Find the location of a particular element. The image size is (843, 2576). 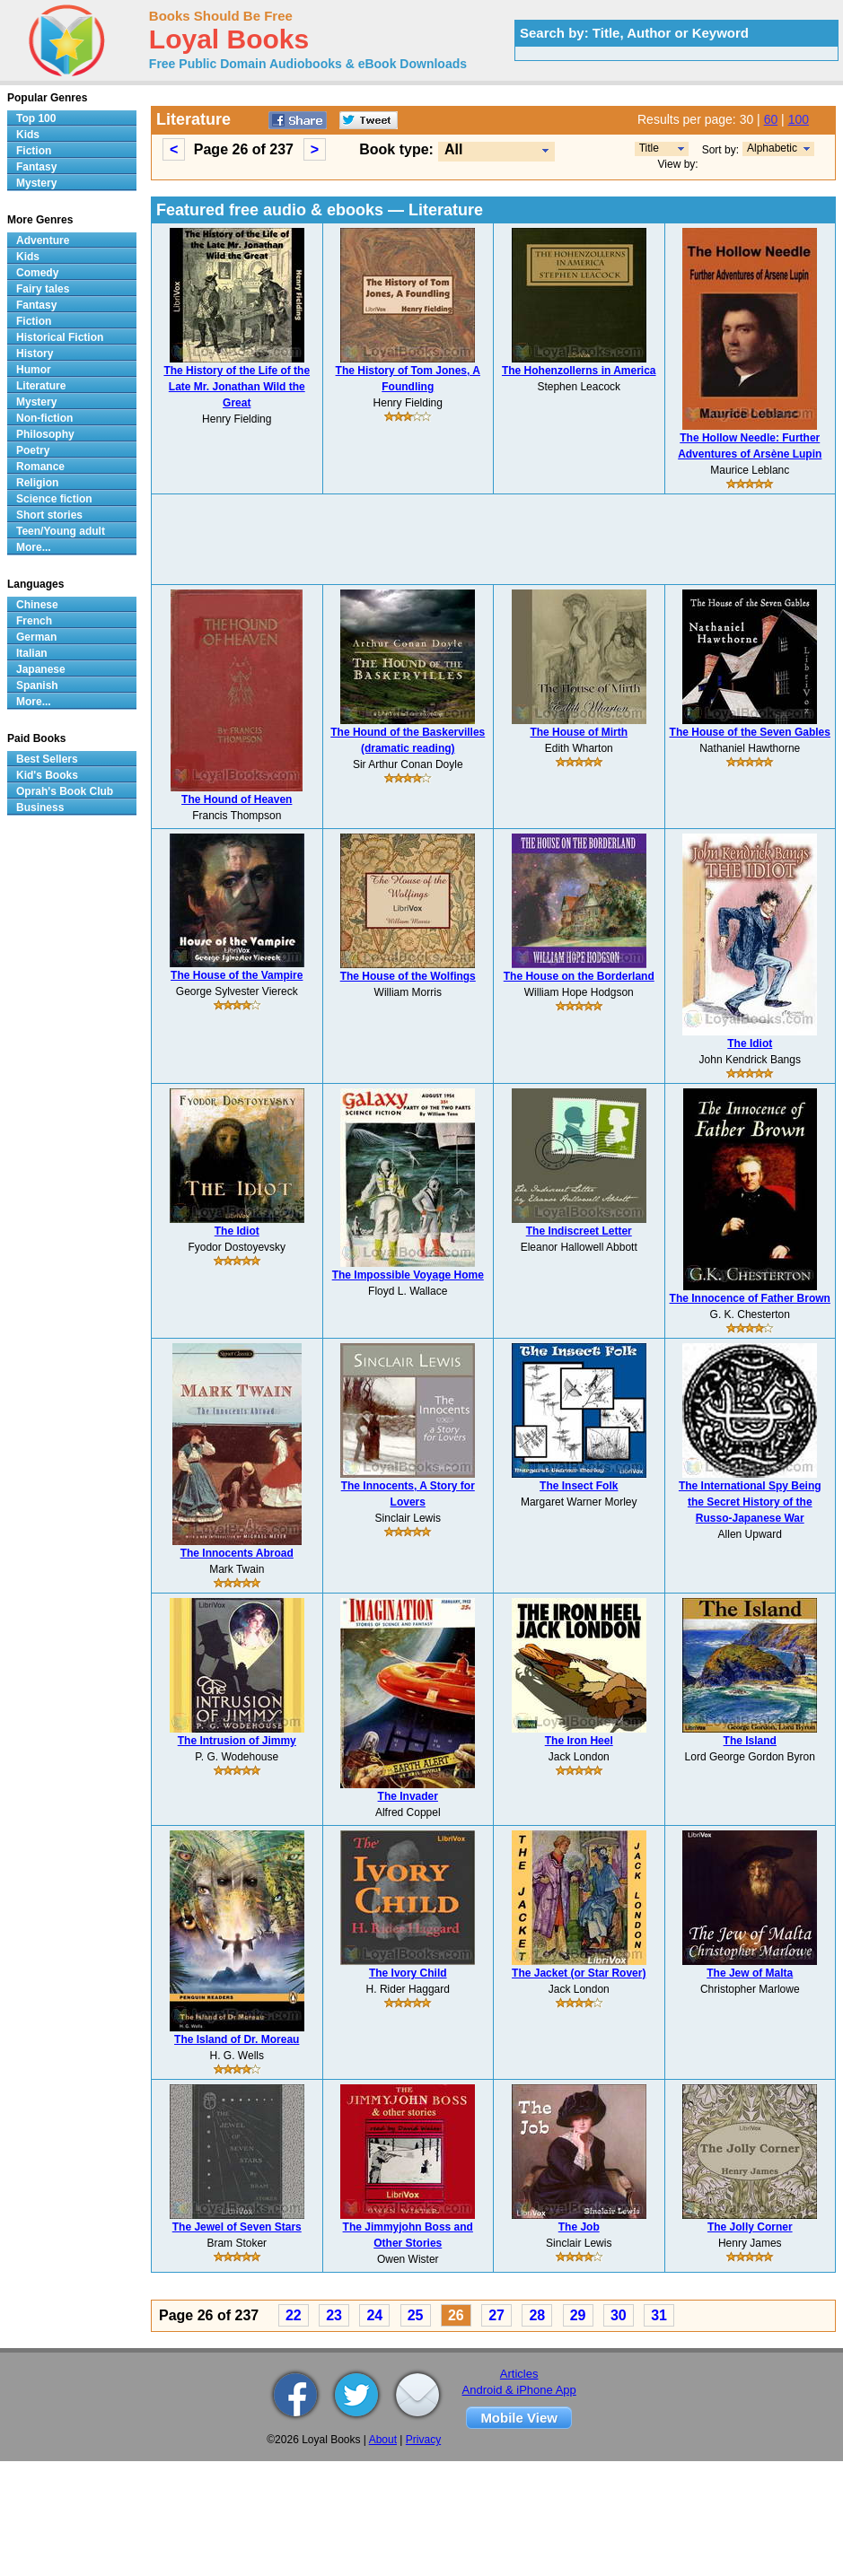

Fairy tales is located at coordinates (42, 289).